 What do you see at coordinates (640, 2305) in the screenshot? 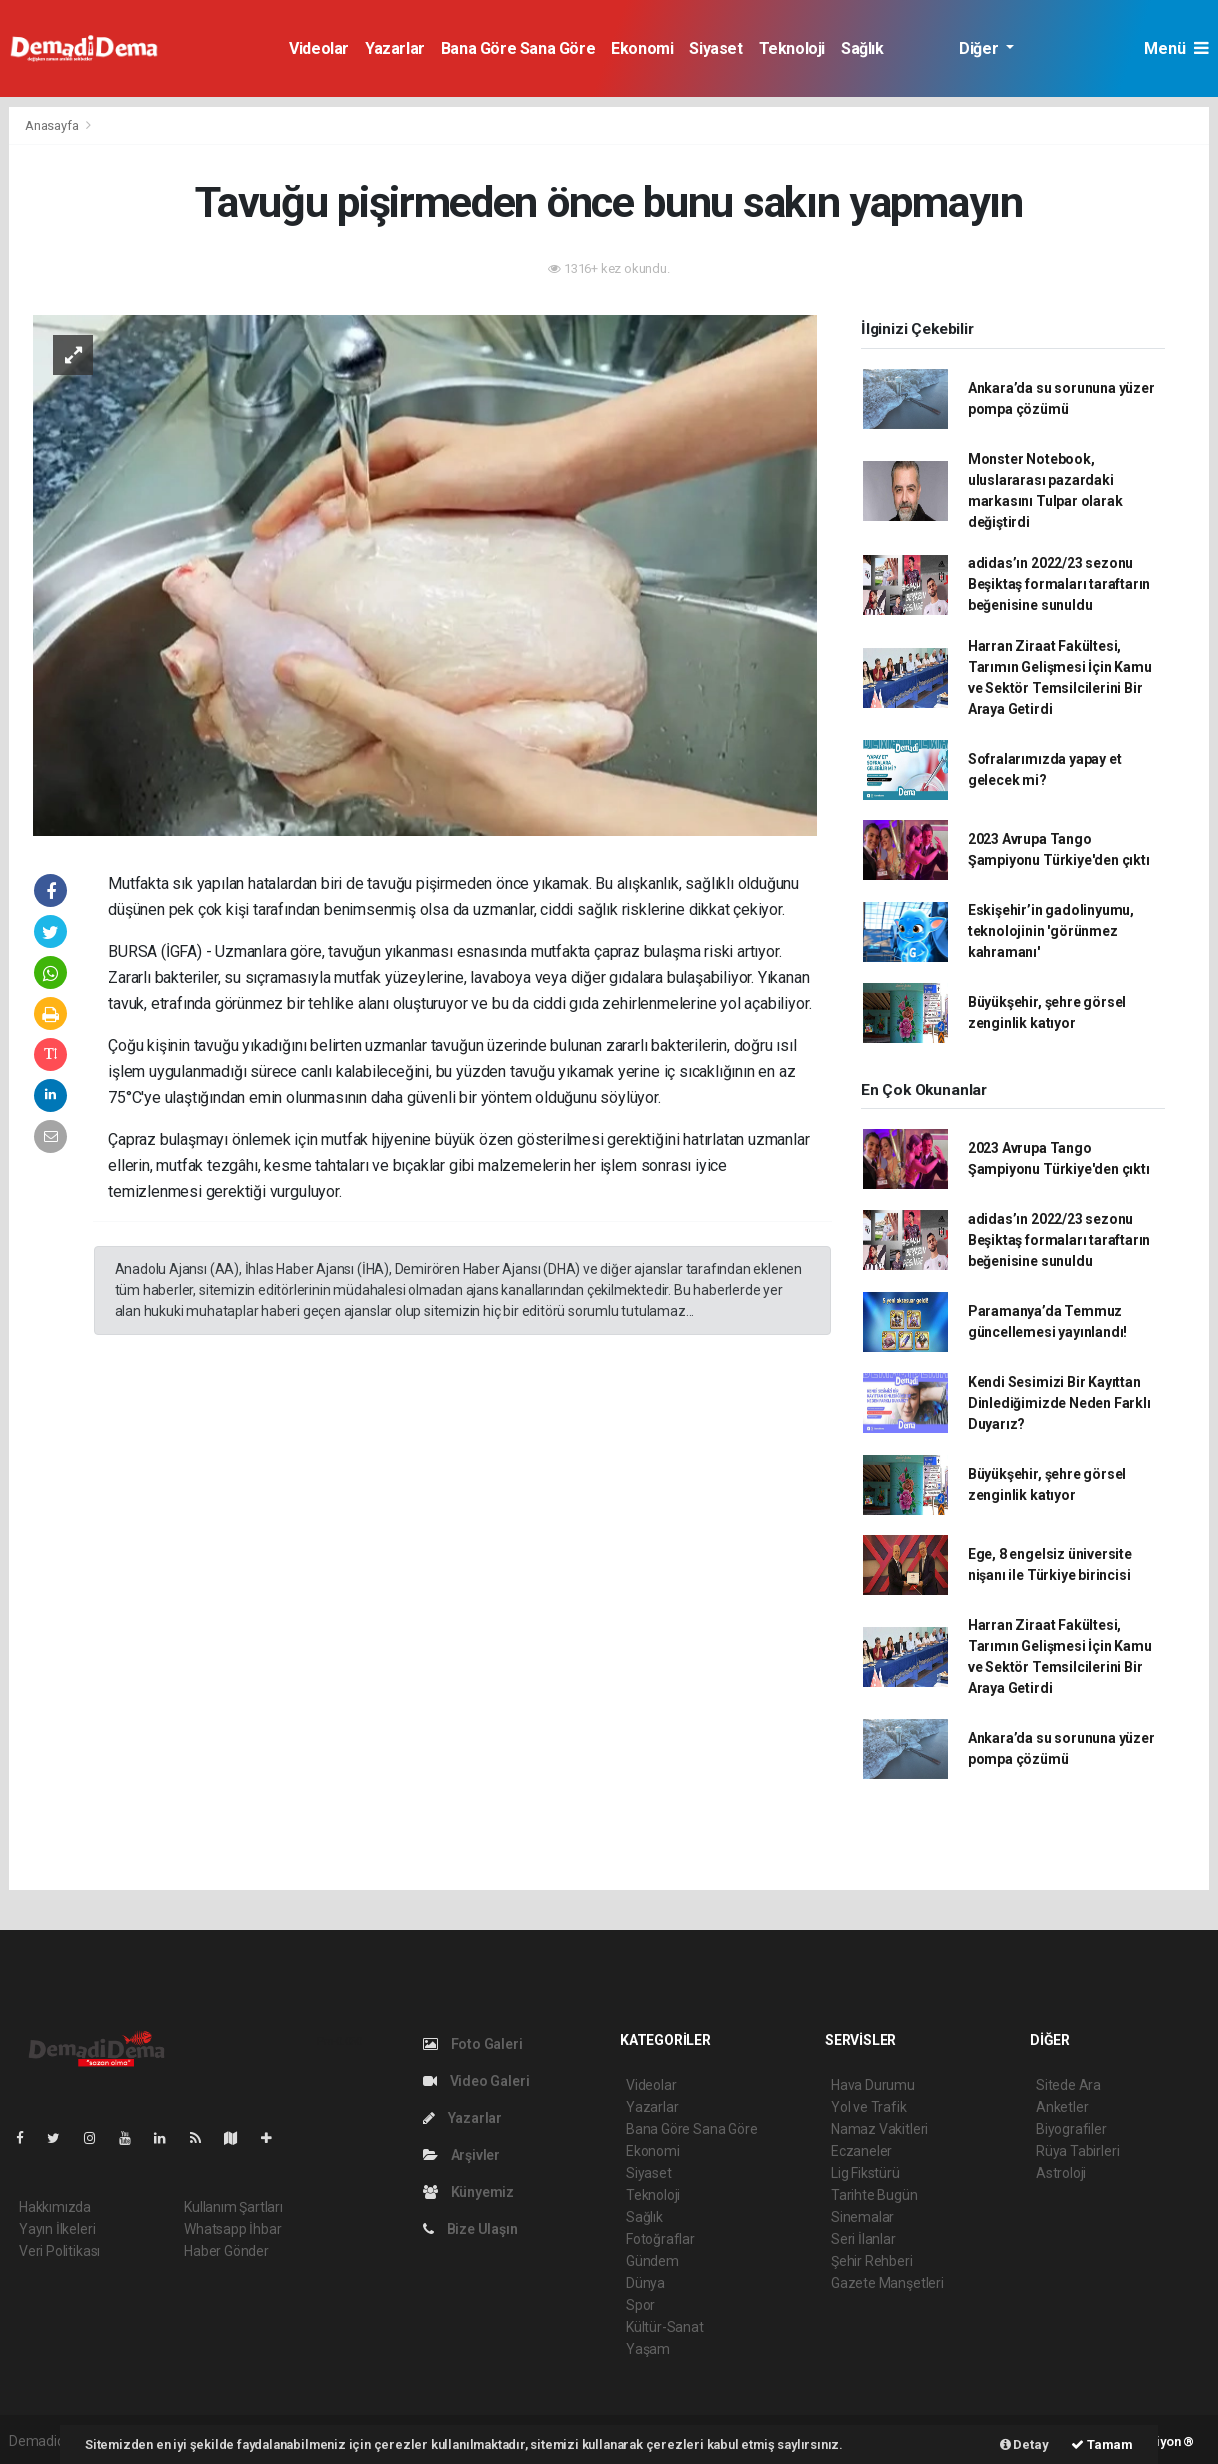
I see `Spor` at bounding box center [640, 2305].